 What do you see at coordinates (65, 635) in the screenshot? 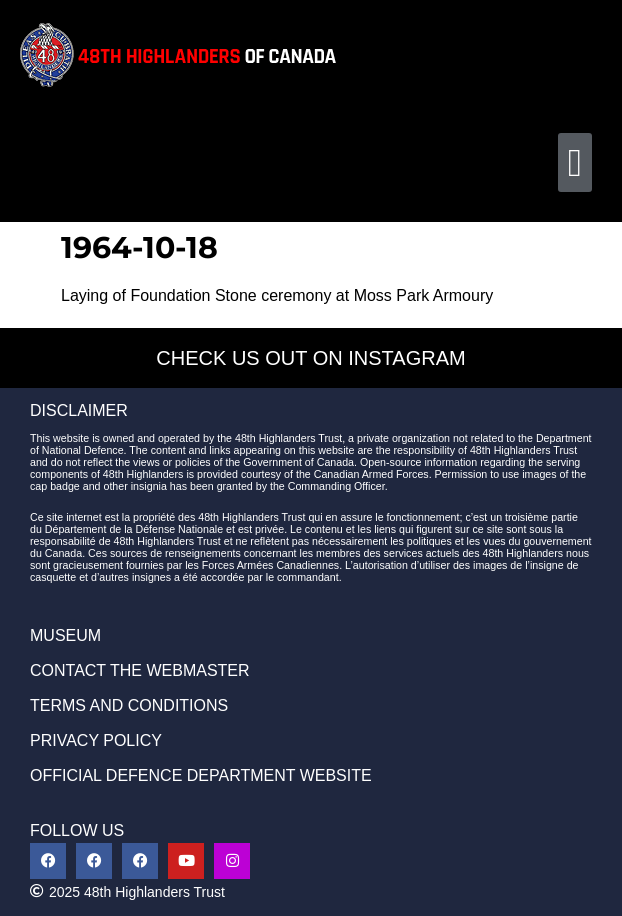
I see `MUSEUM` at bounding box center [65, 635].